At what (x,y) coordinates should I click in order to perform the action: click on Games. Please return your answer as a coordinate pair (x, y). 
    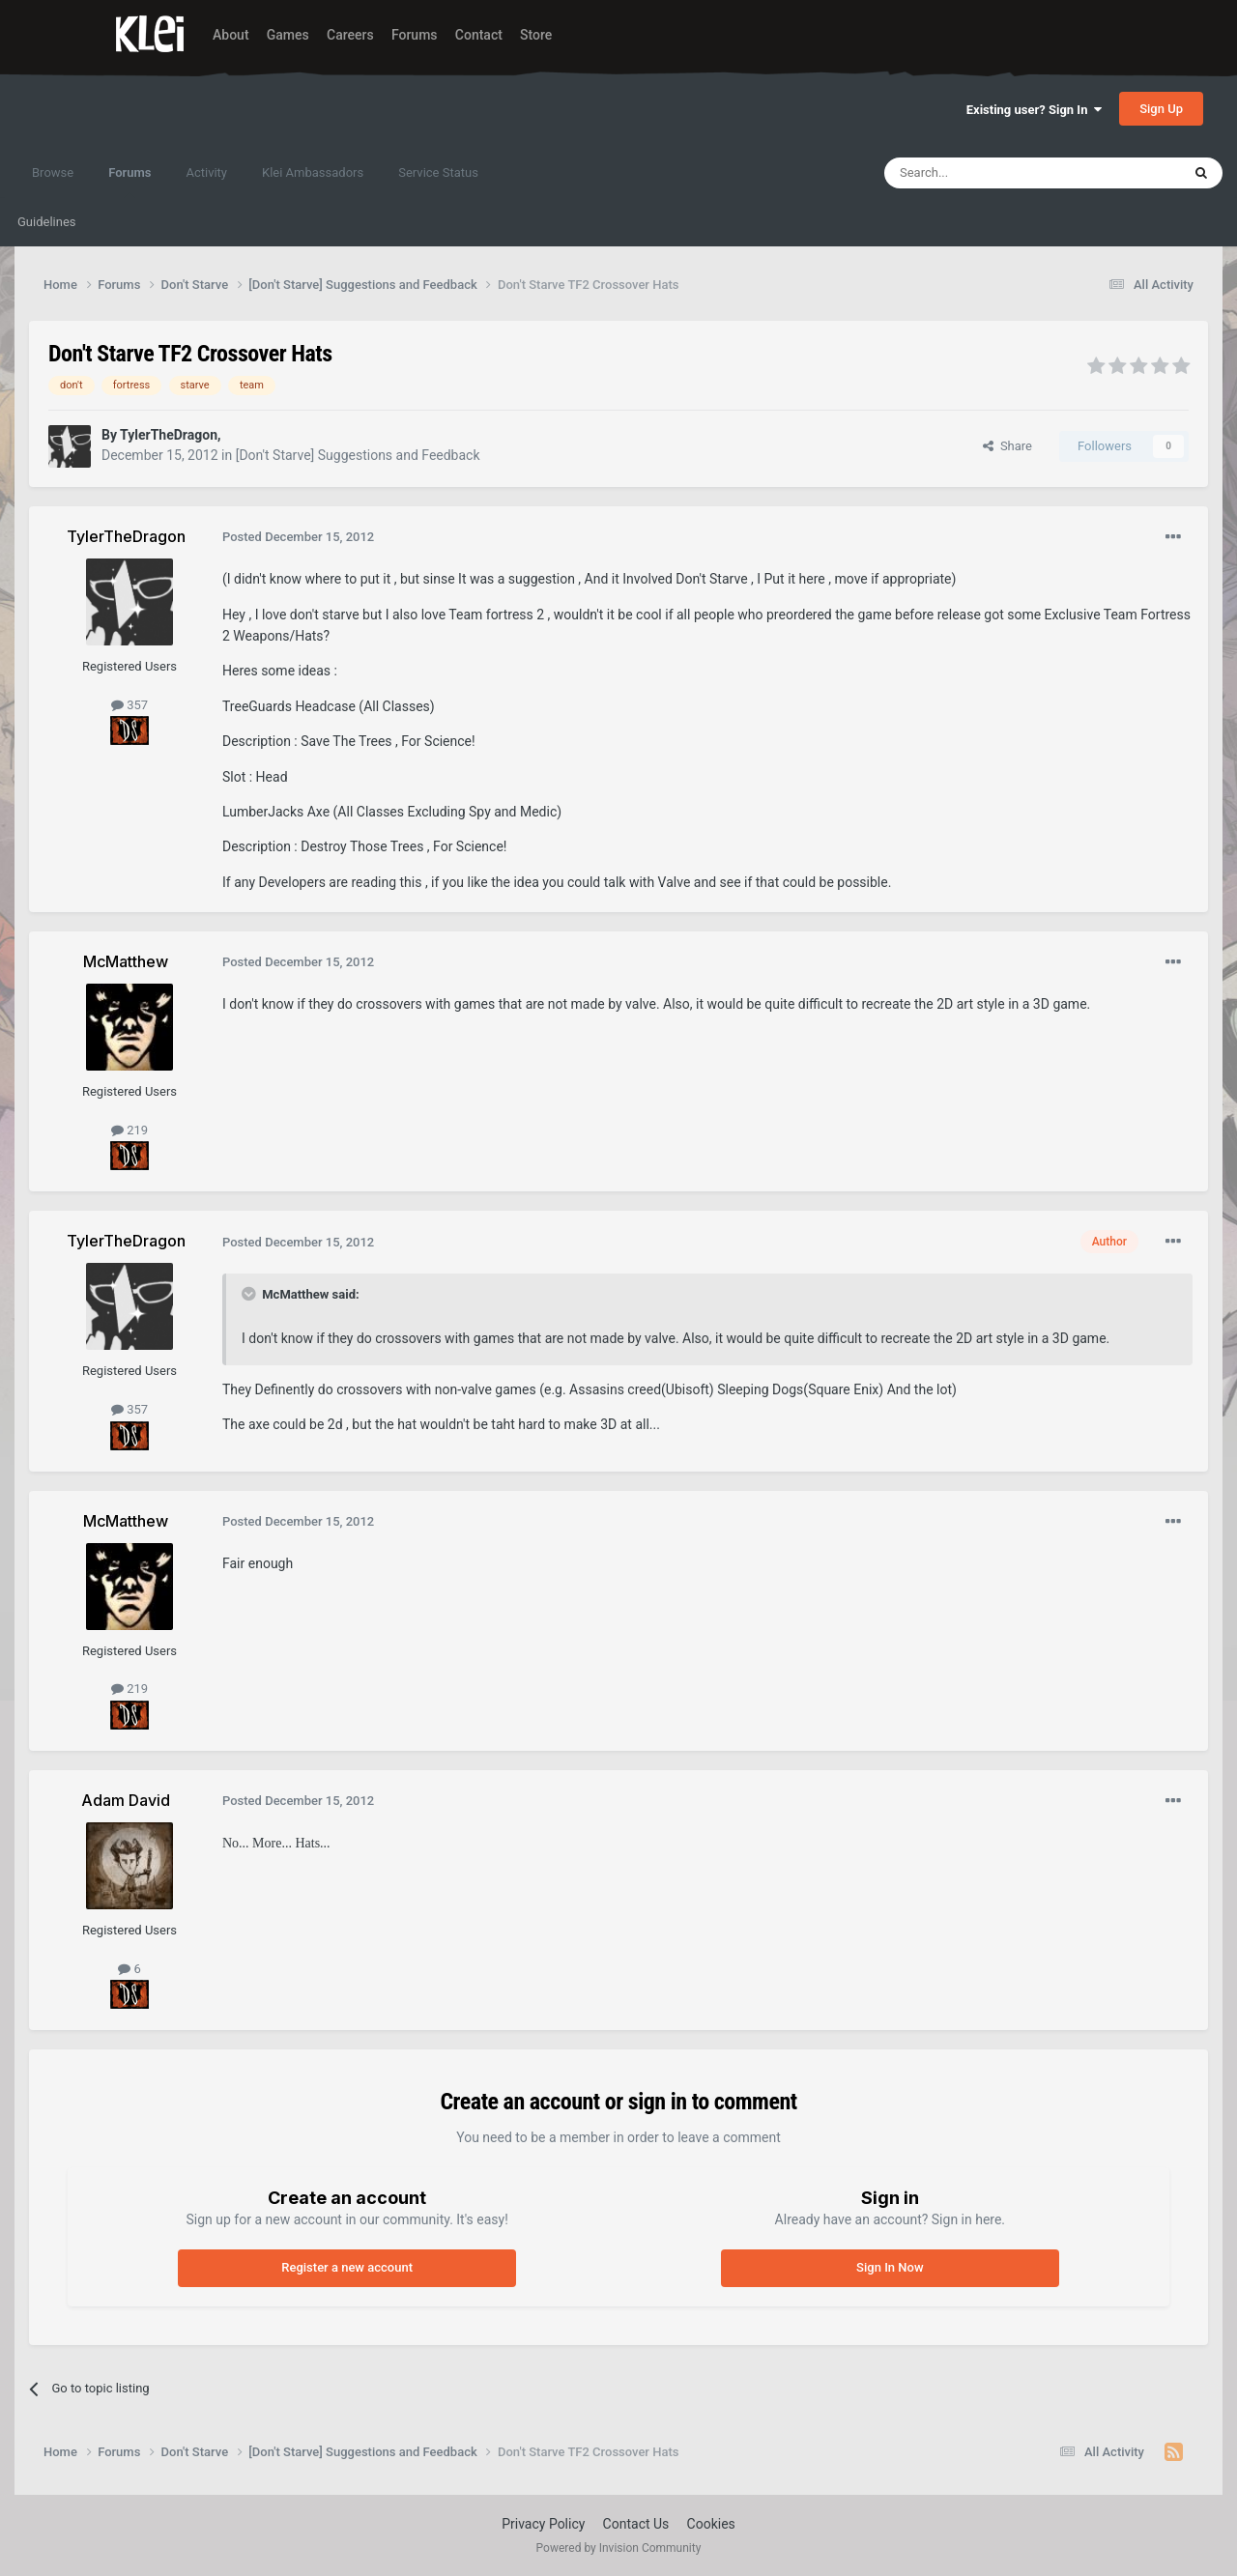
    Looking at the image, I should click on (288, 35).